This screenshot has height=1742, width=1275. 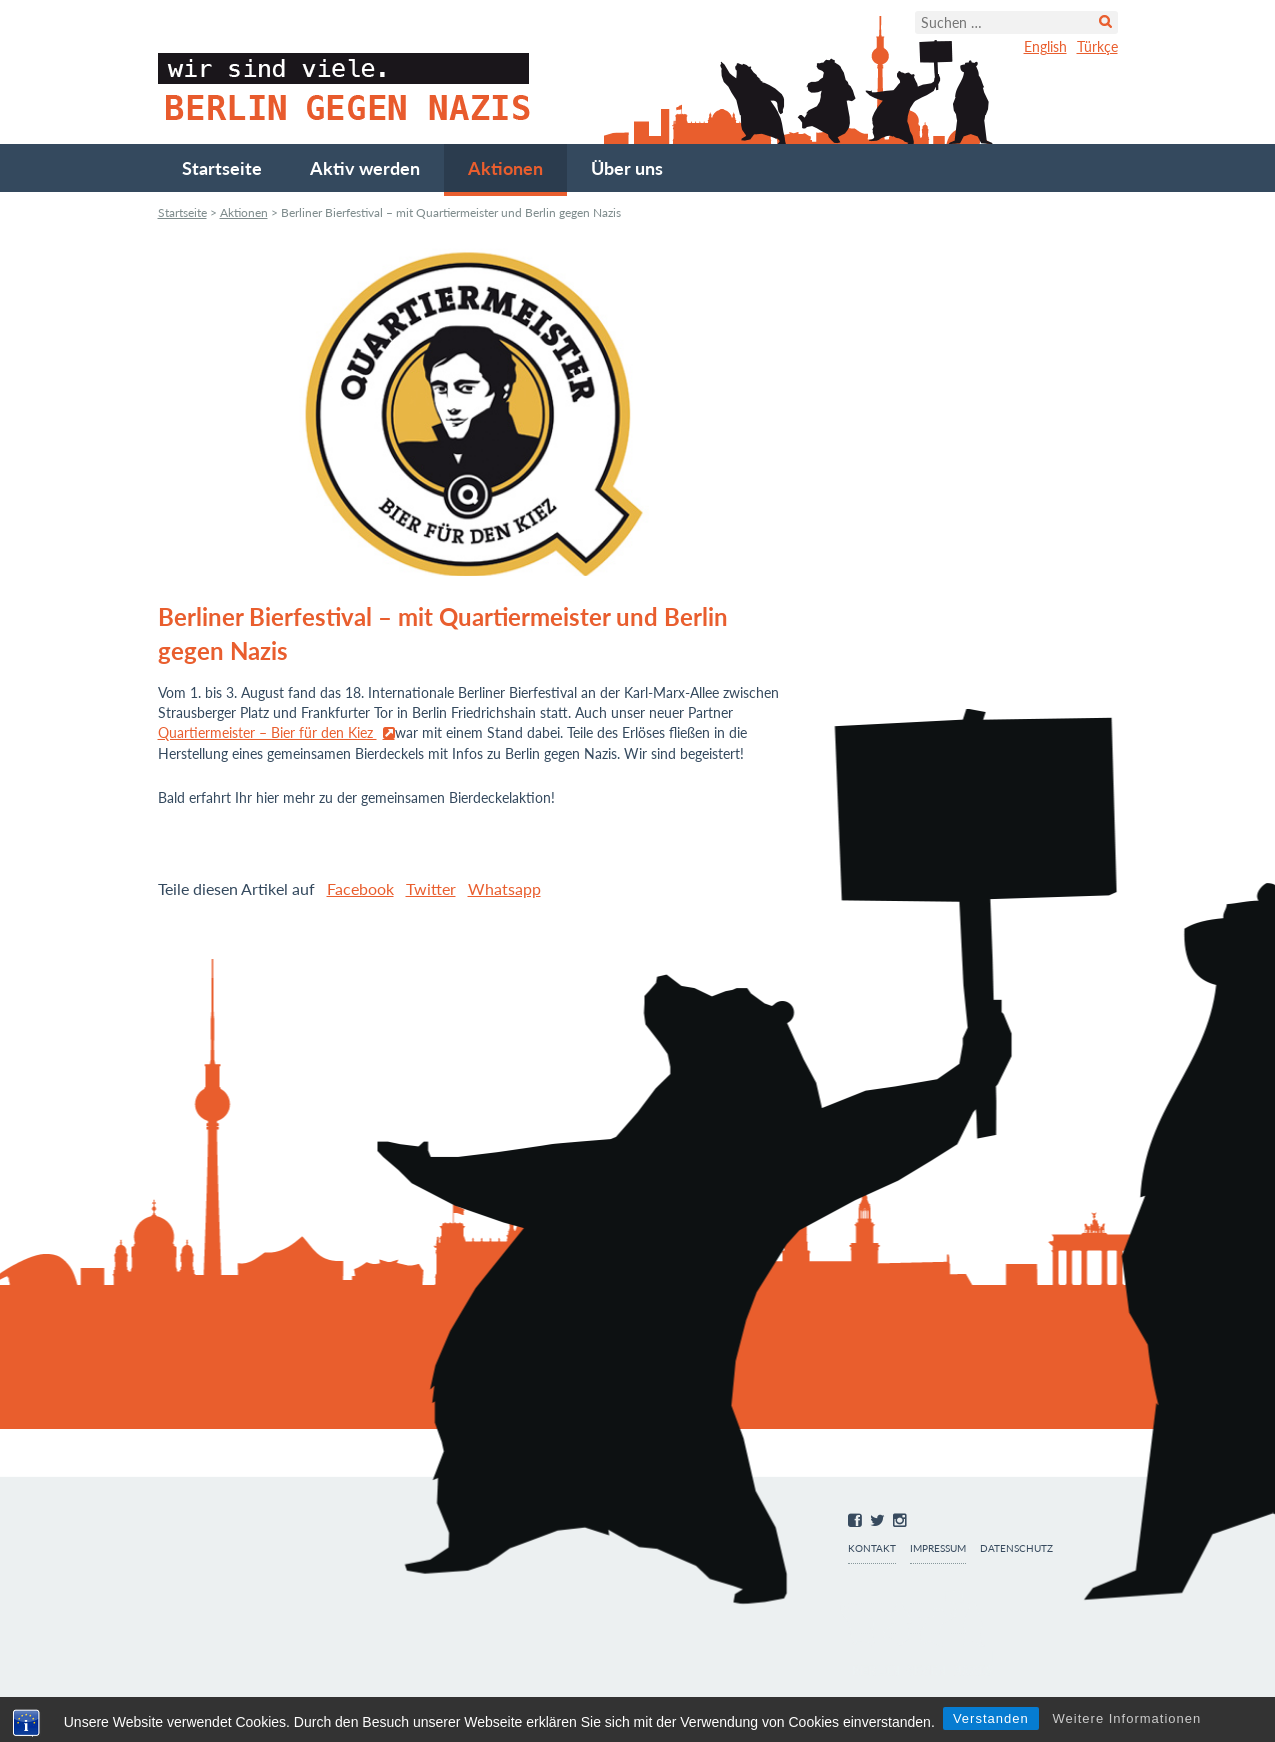 I want to click on Über uns, so click(x=627, y=168).